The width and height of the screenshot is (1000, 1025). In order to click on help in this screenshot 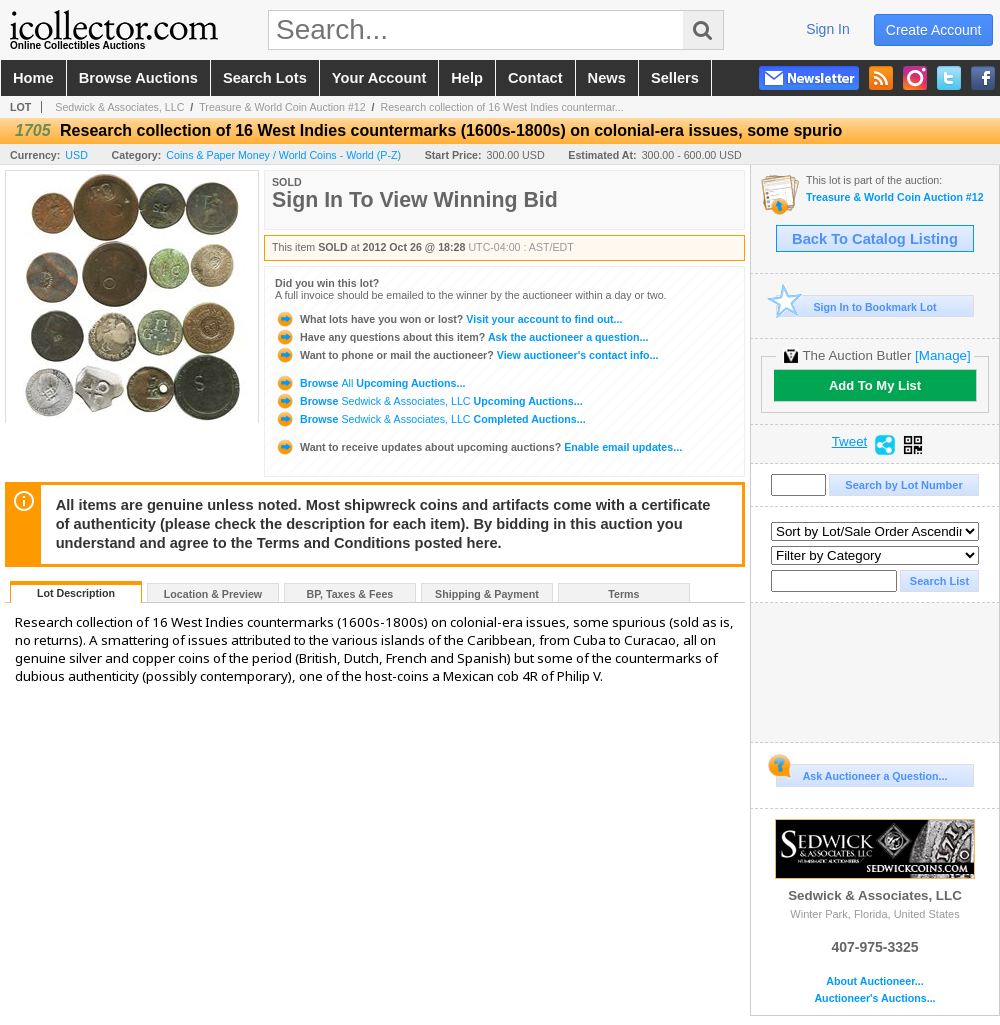, I will do `click(467, 78)`.